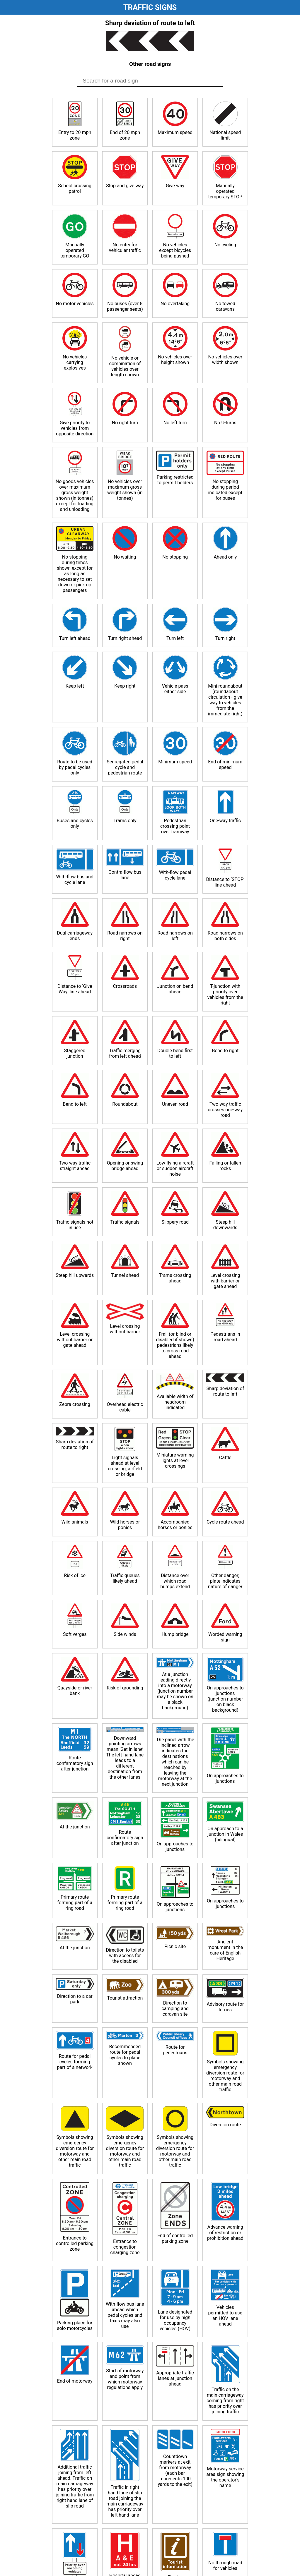 This screenshot has width=300, height=2576. Describe the element at coordinates (125, 2055) in the screenshot. I see `Recommended route for pedal cycles to place shown` at that location.